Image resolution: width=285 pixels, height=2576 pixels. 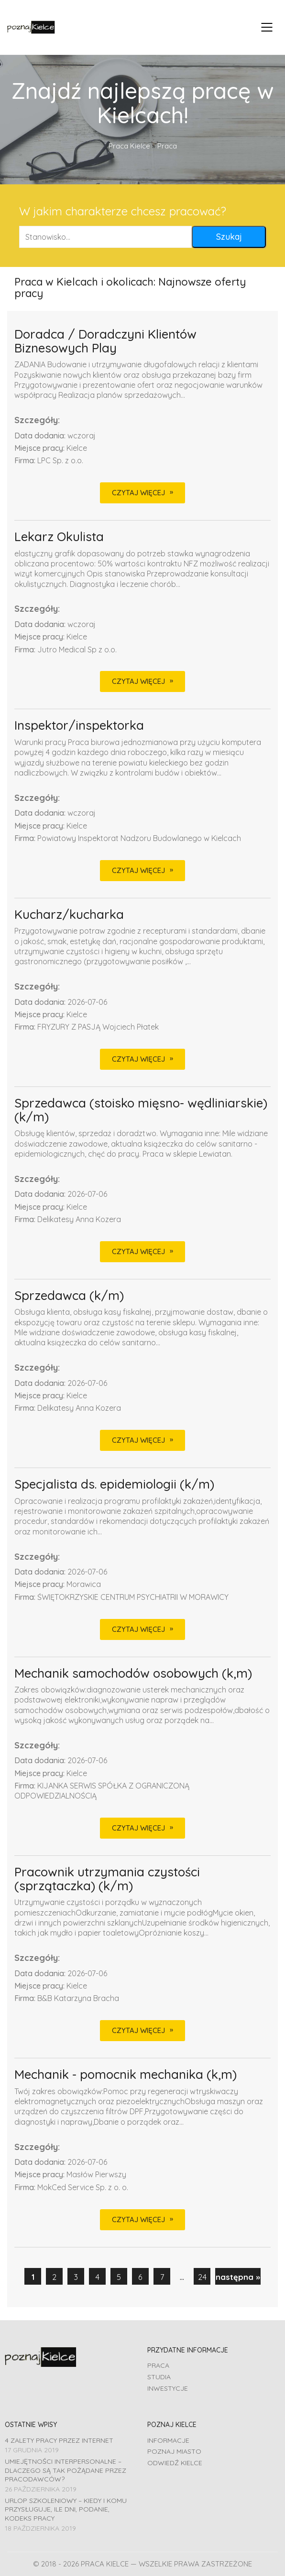 I want to click on Sprzedawca (stoisko mięsno- wędliniarskie) (k/m), so click(x=140, y=1110).